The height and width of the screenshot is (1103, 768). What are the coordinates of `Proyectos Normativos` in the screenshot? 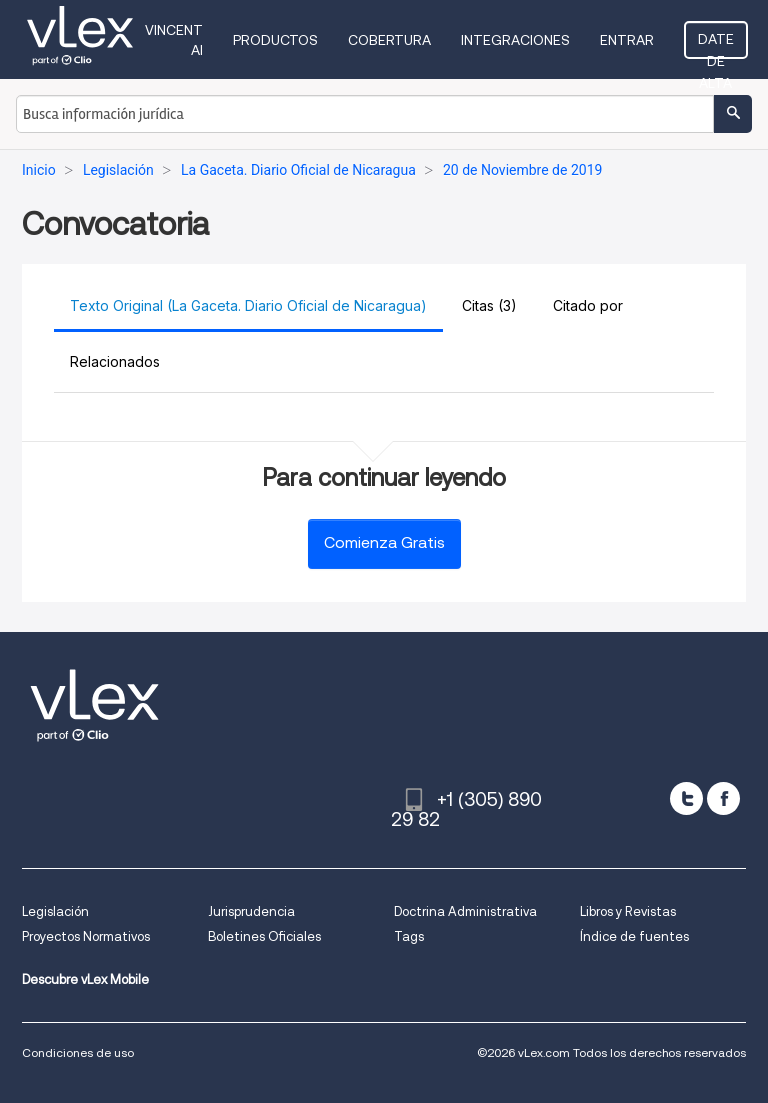 It's located at (86, 936).